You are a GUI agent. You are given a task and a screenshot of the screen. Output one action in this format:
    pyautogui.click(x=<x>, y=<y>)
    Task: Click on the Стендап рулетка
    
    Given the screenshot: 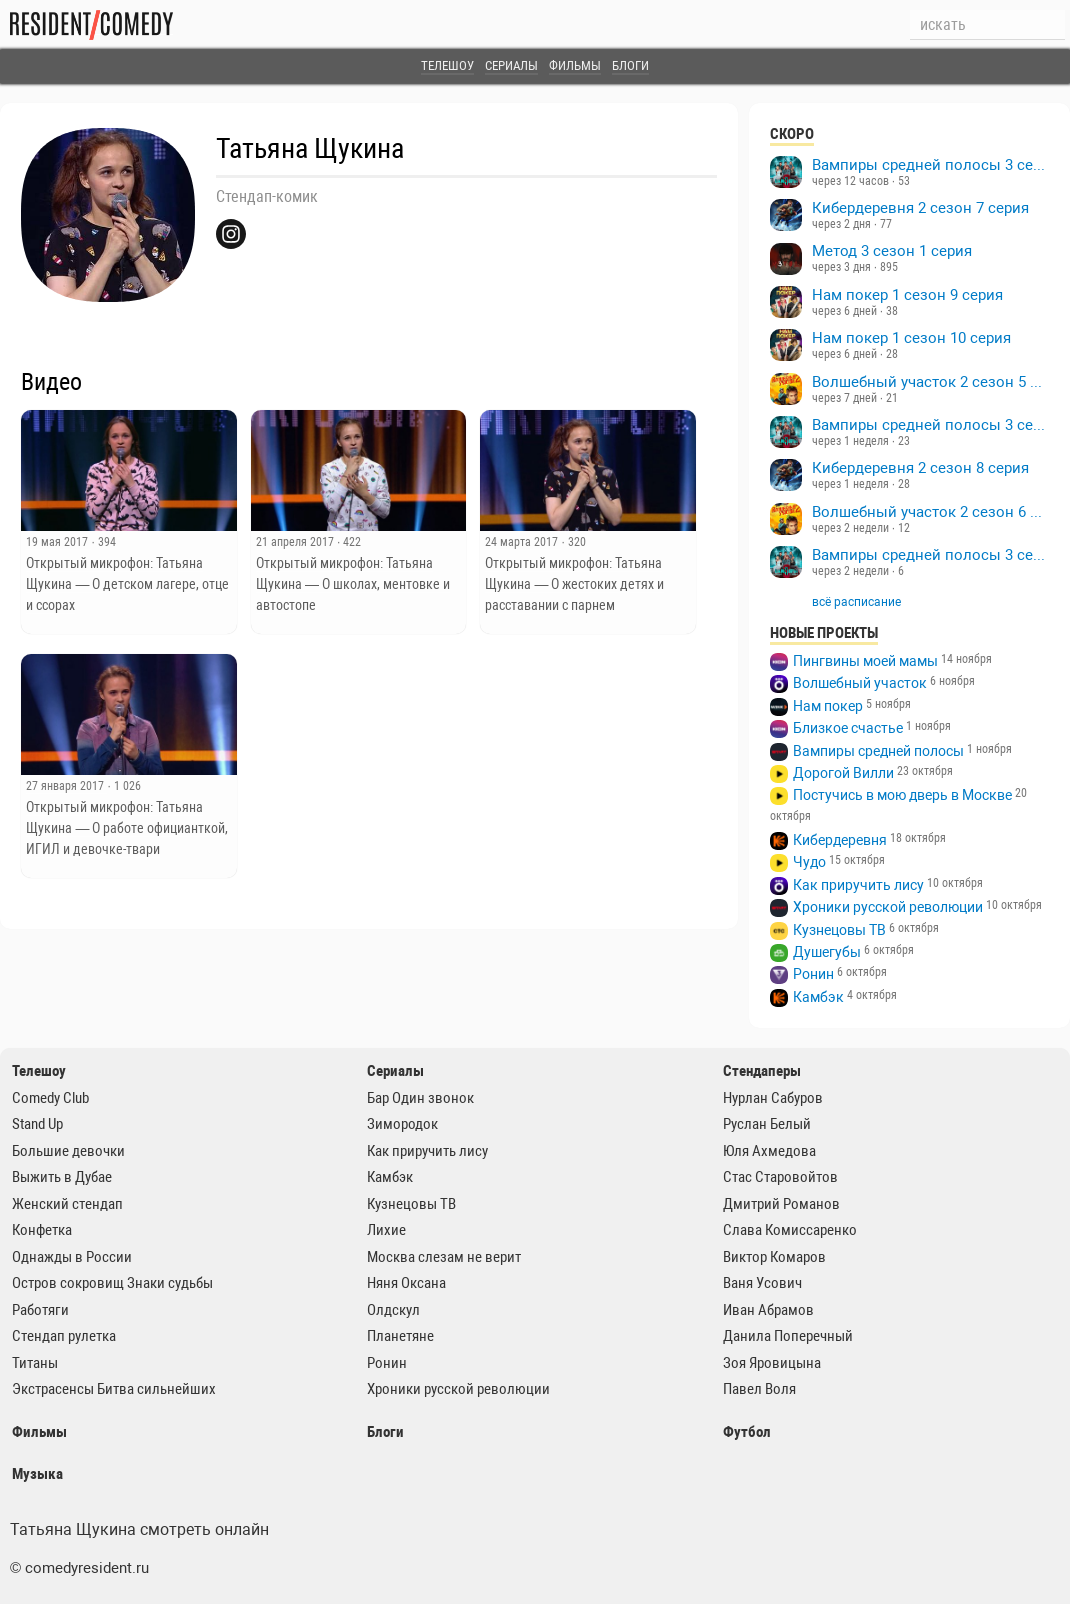 What is the action you would take?
    pyautogui.click(x=64, y=1336)
    